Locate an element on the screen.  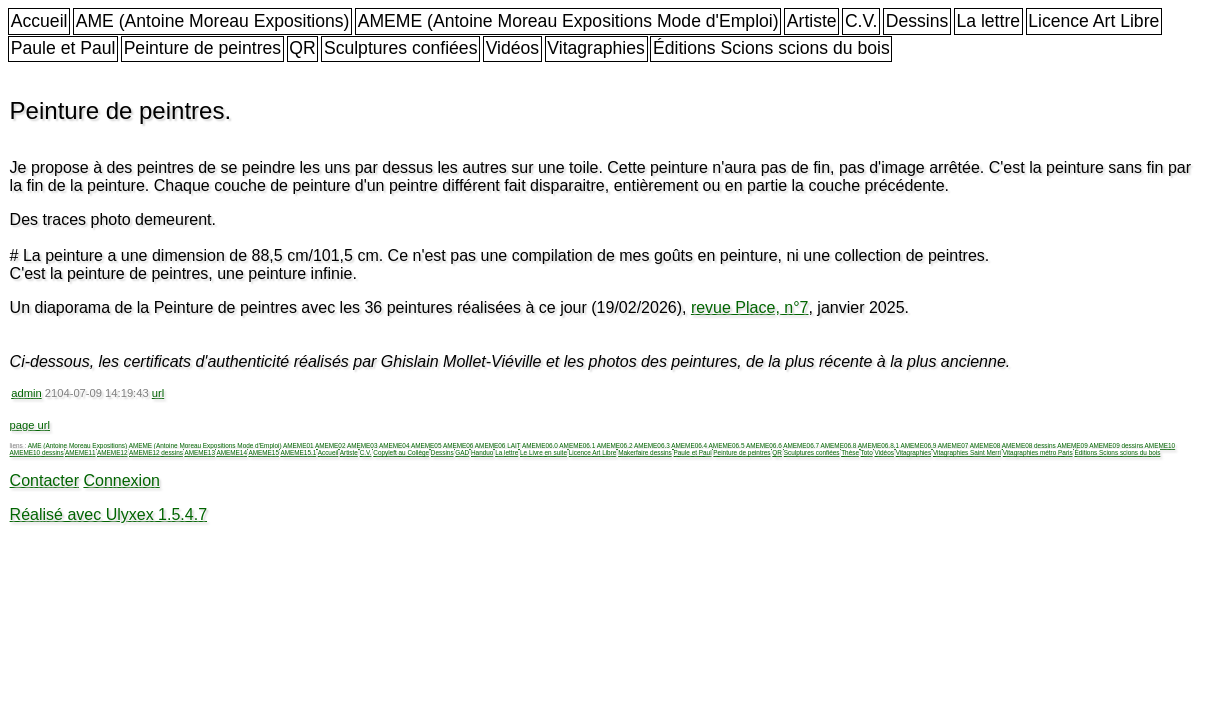
AMEME06.8 is located at coordinates (839, 445).